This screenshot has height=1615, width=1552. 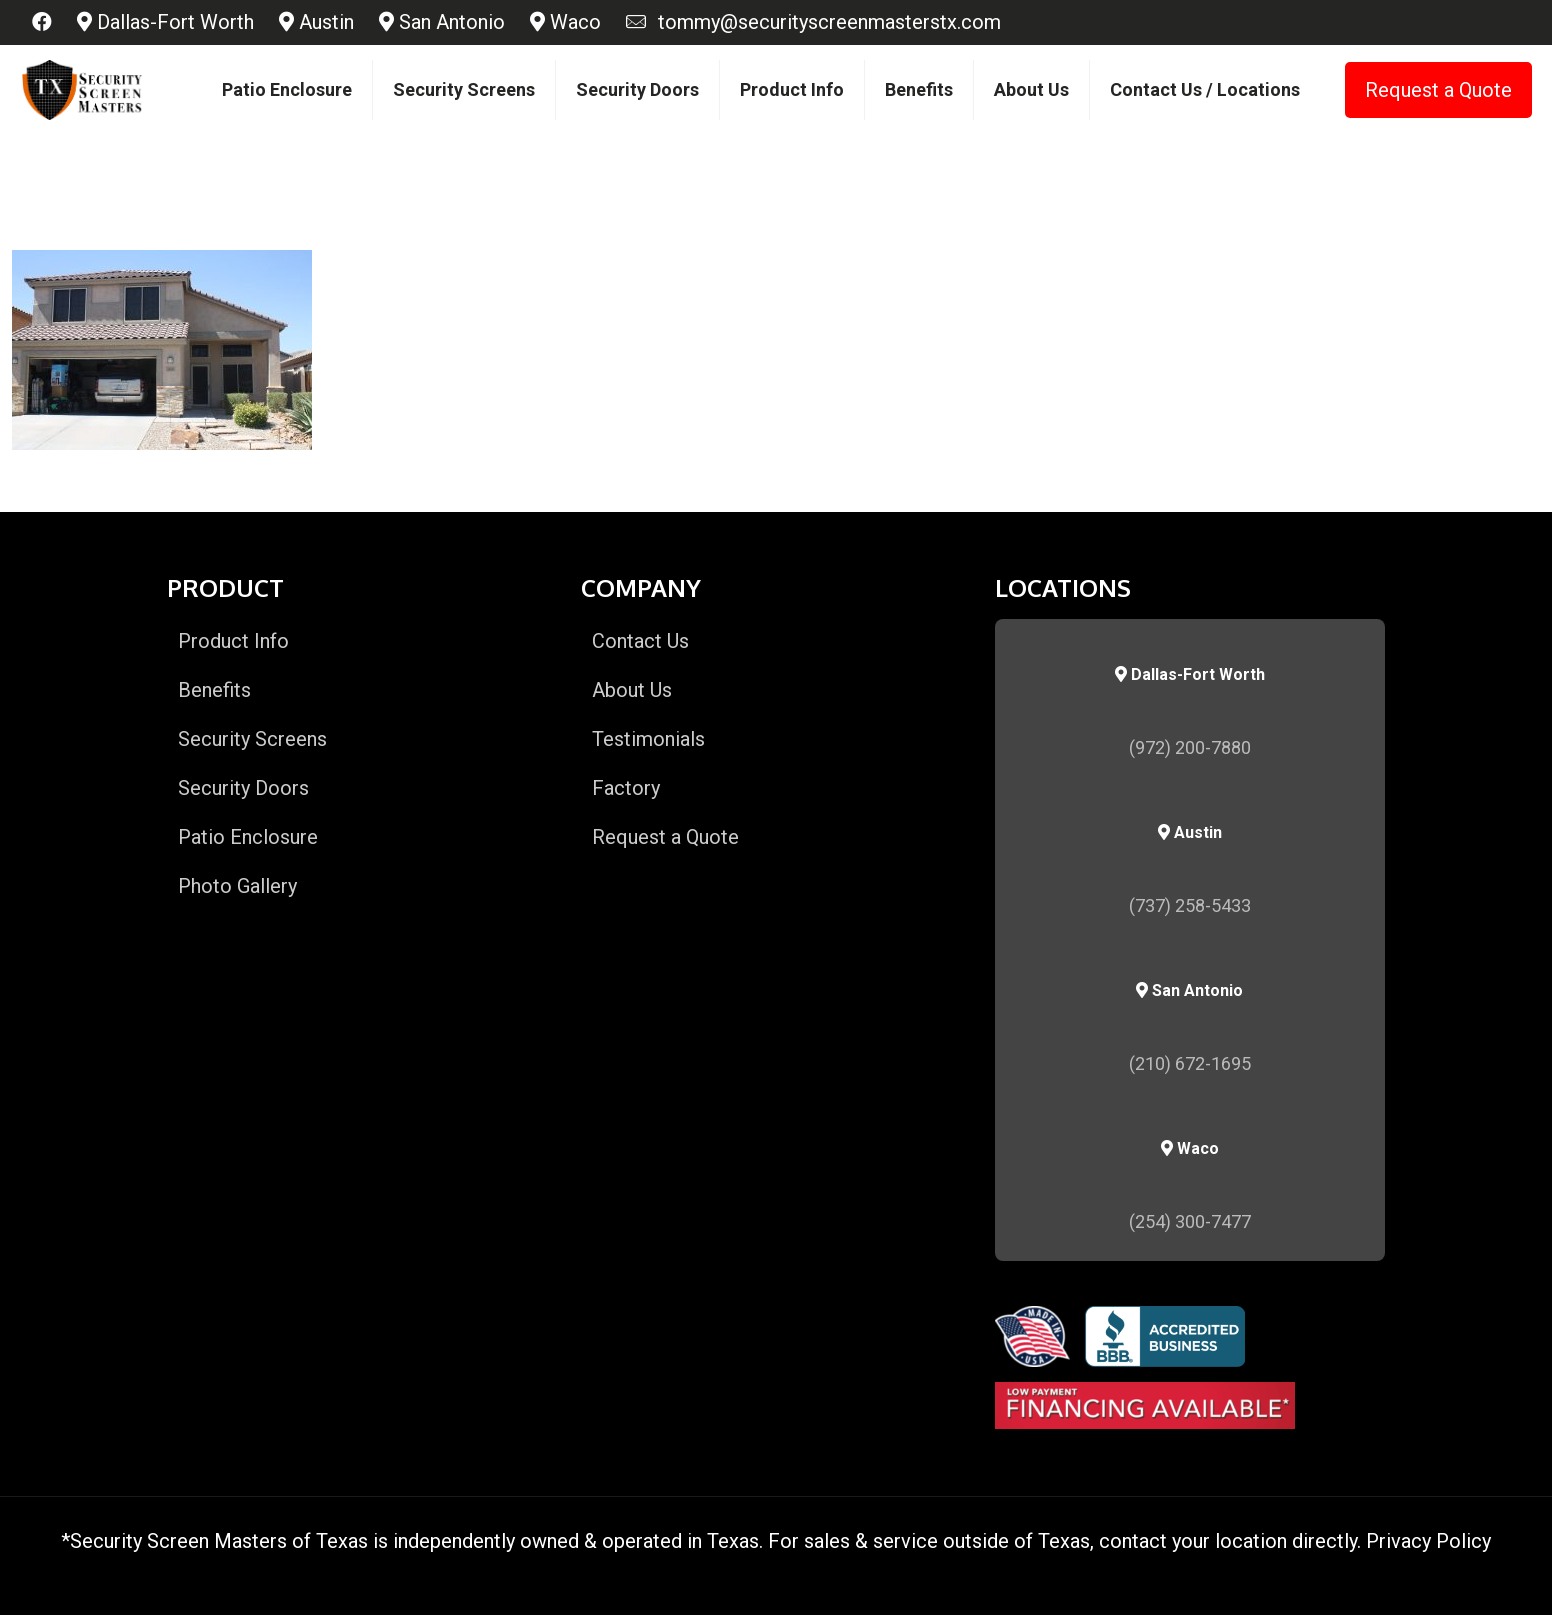 I want to click on (210) 672-1695, so click(x=1190, y=1063).